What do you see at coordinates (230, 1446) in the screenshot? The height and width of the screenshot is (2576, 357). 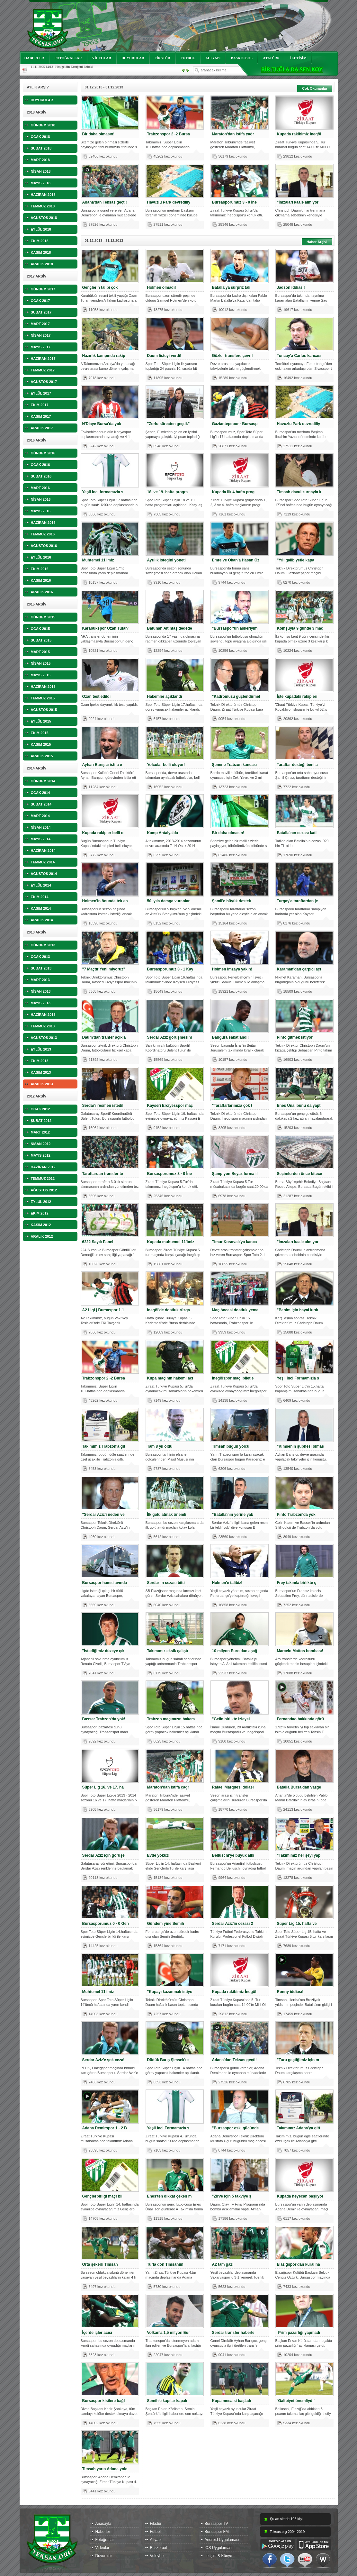 I see `Timsah bugün yolcu` at bounding box center [230, 1446].